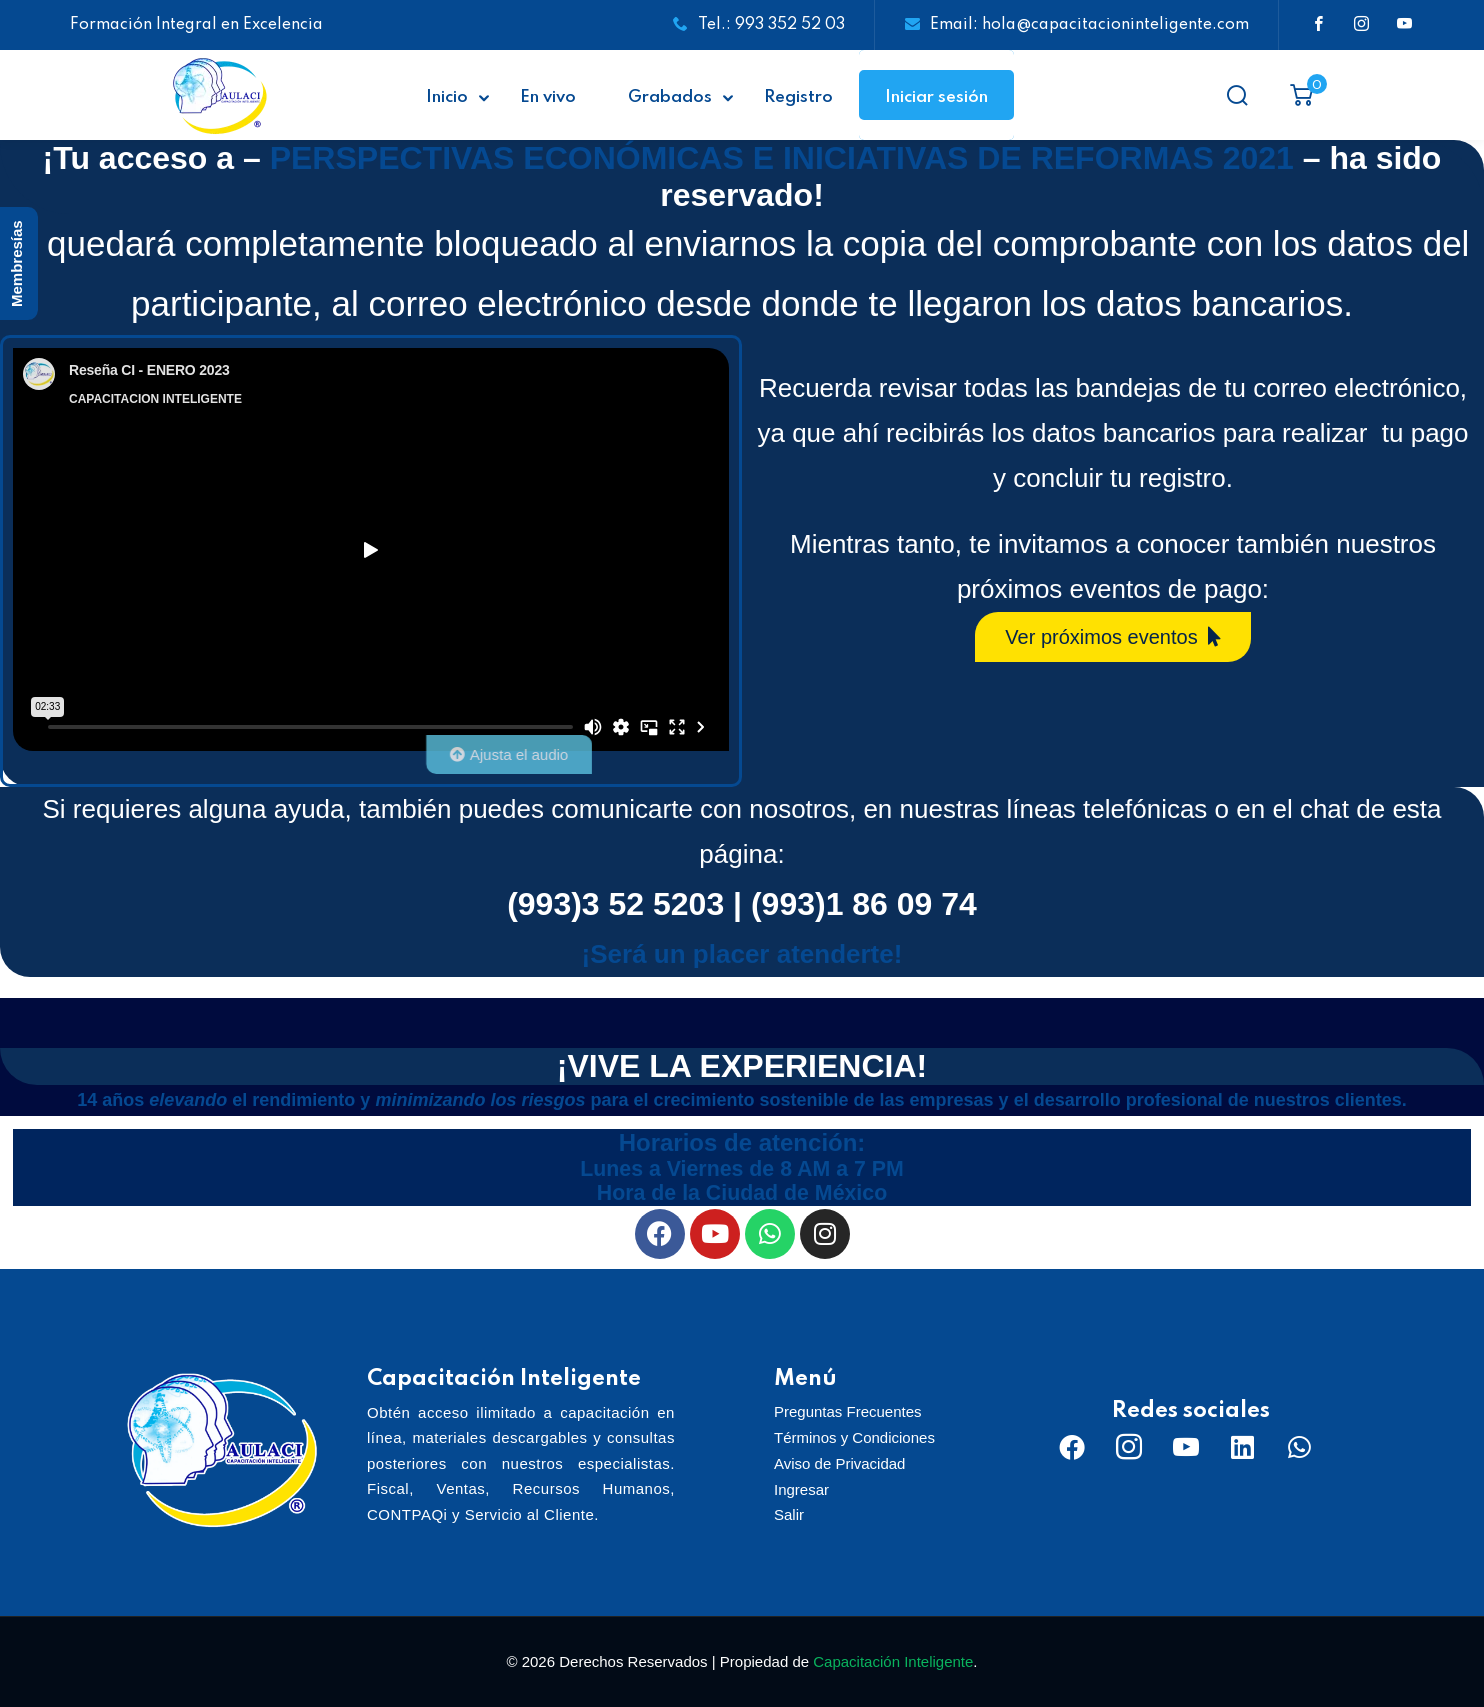 The image size is (1484, 1707). I want to click on Iniciar sesión, so click(936, 97).